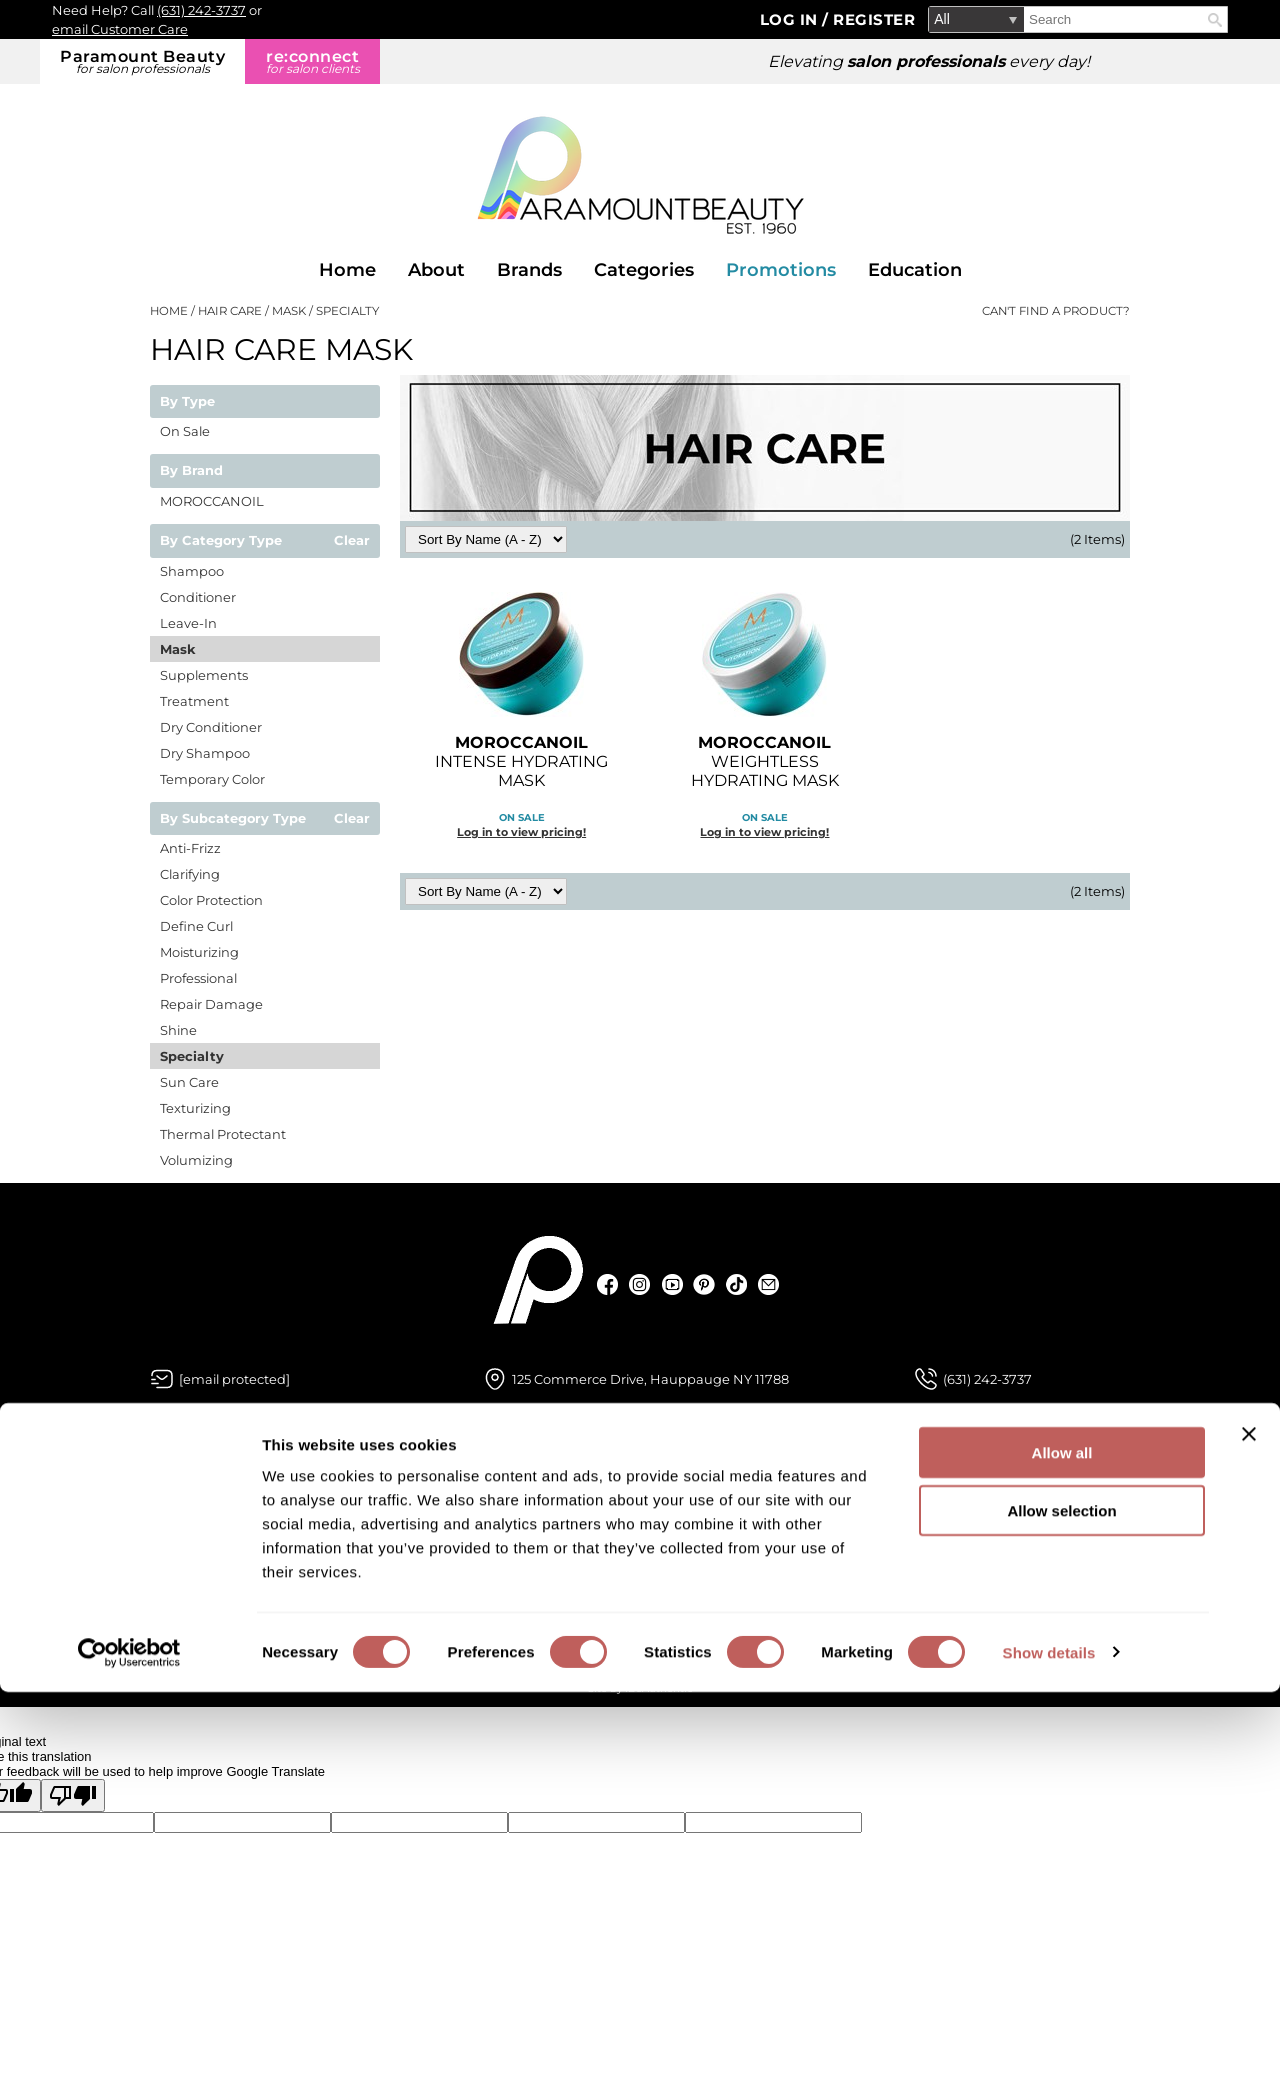 The width and height of the screenshot is (1280, 2085). Describe the element at coordinates (536, 1488) in the screenshot. I see `Customer Care` at that location.